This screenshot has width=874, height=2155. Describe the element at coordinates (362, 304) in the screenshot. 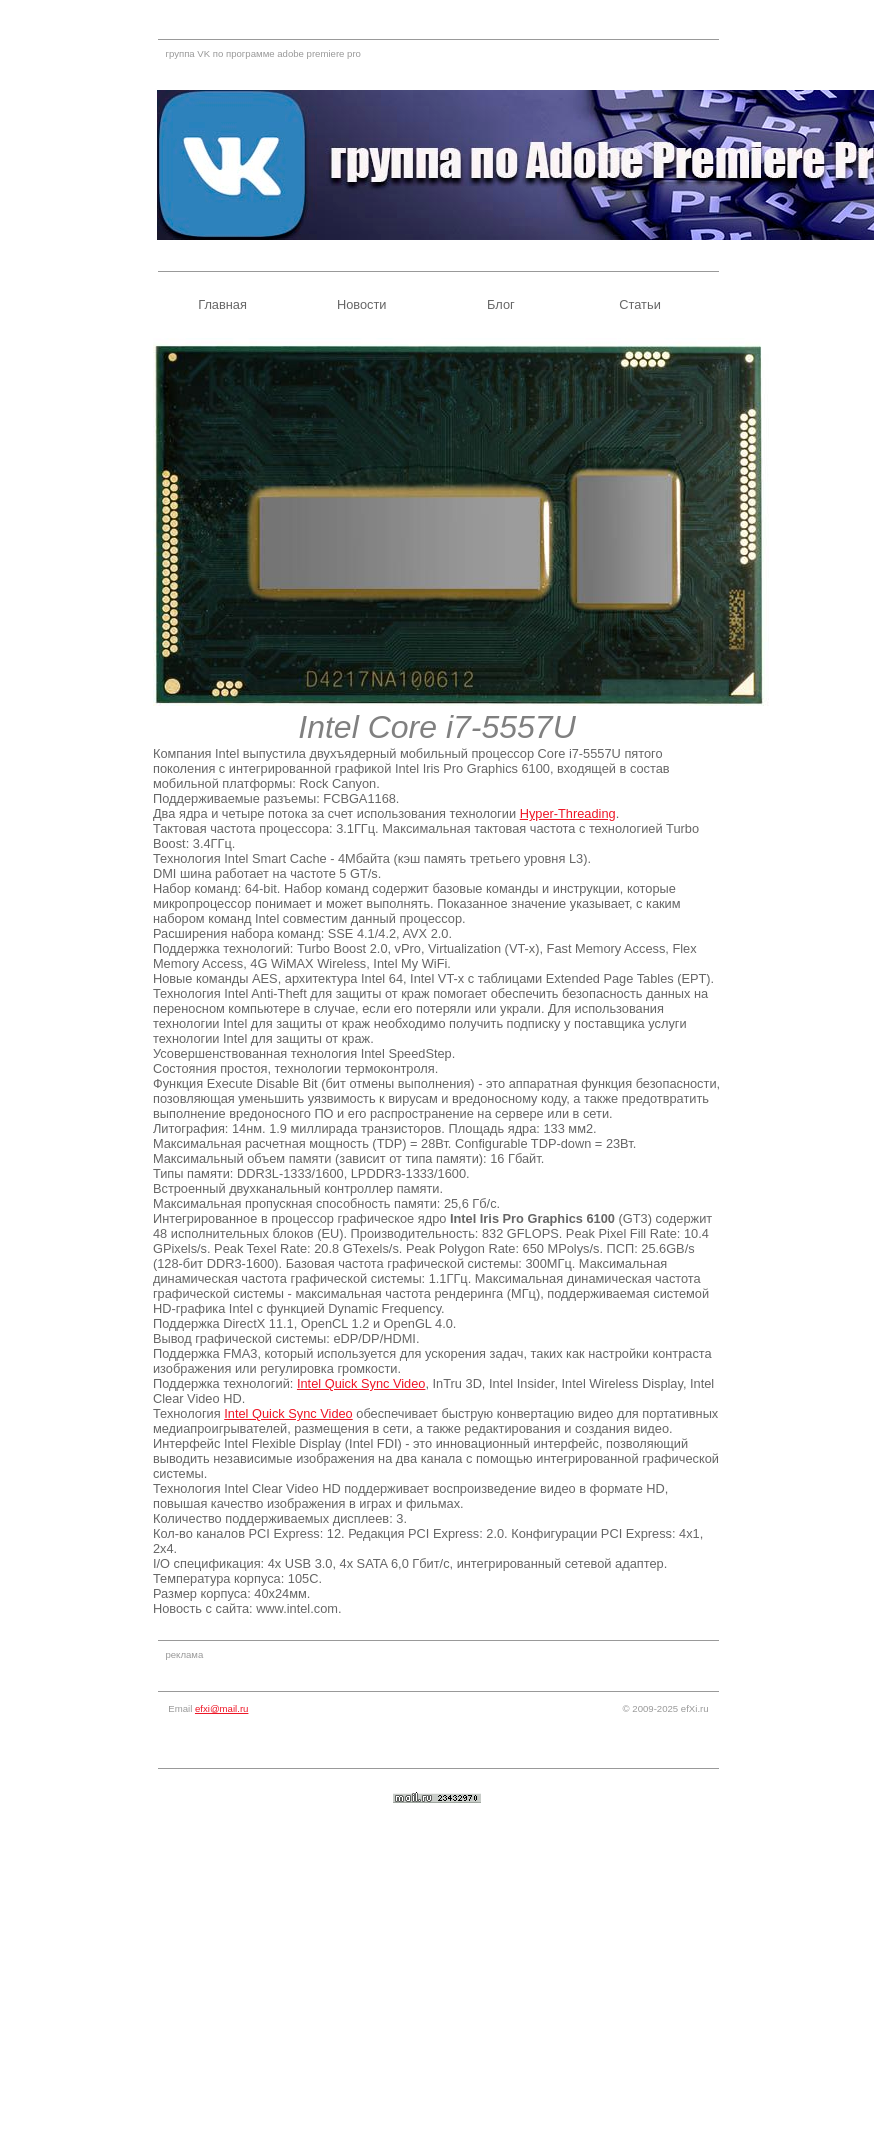

I see `Новости` at that location.